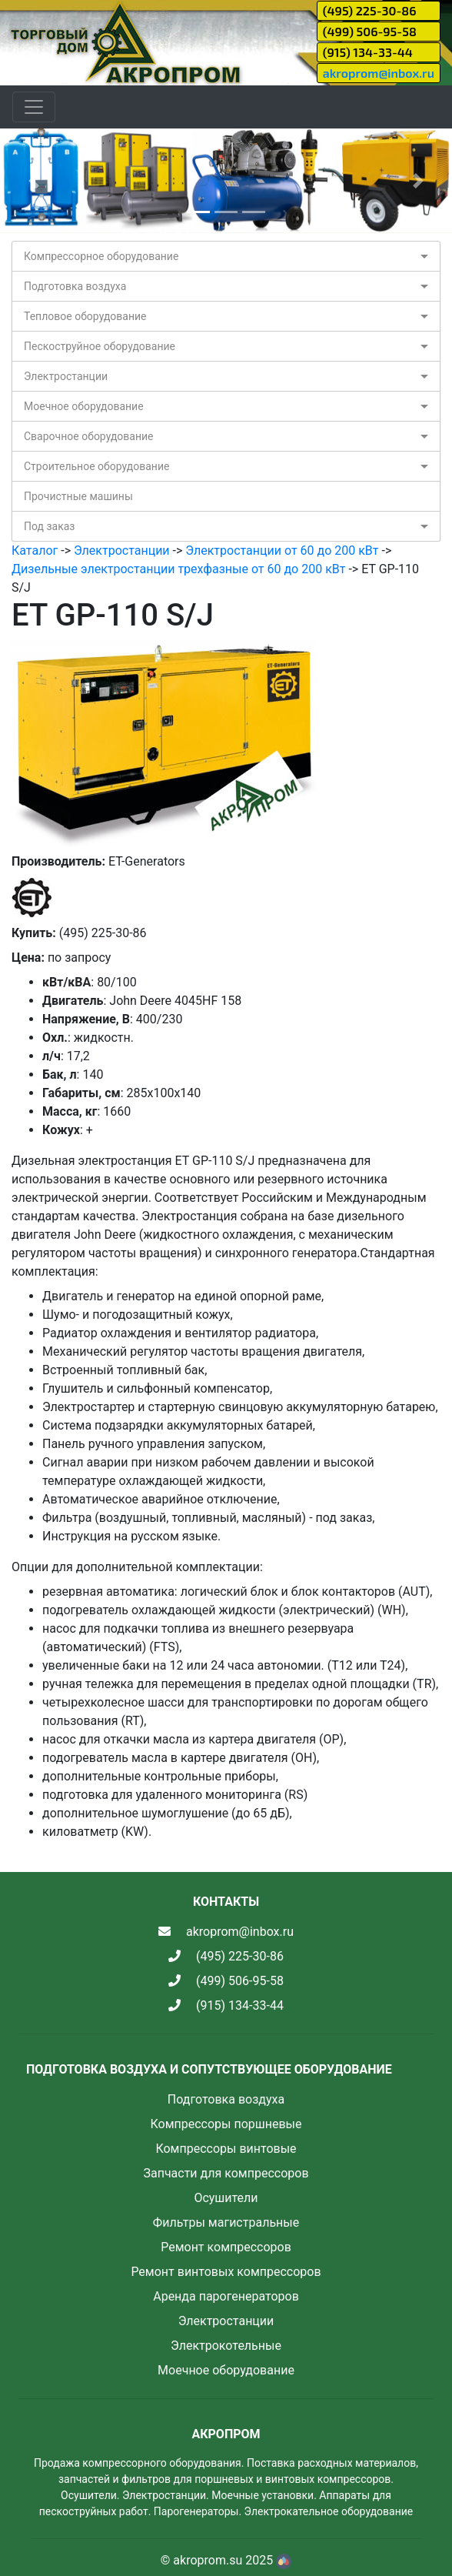  What do you see at coordinates (281, 550) in the screenshot?
I see `Электростанции от 60 до 200 кВт` at bounding box center [281, 550].